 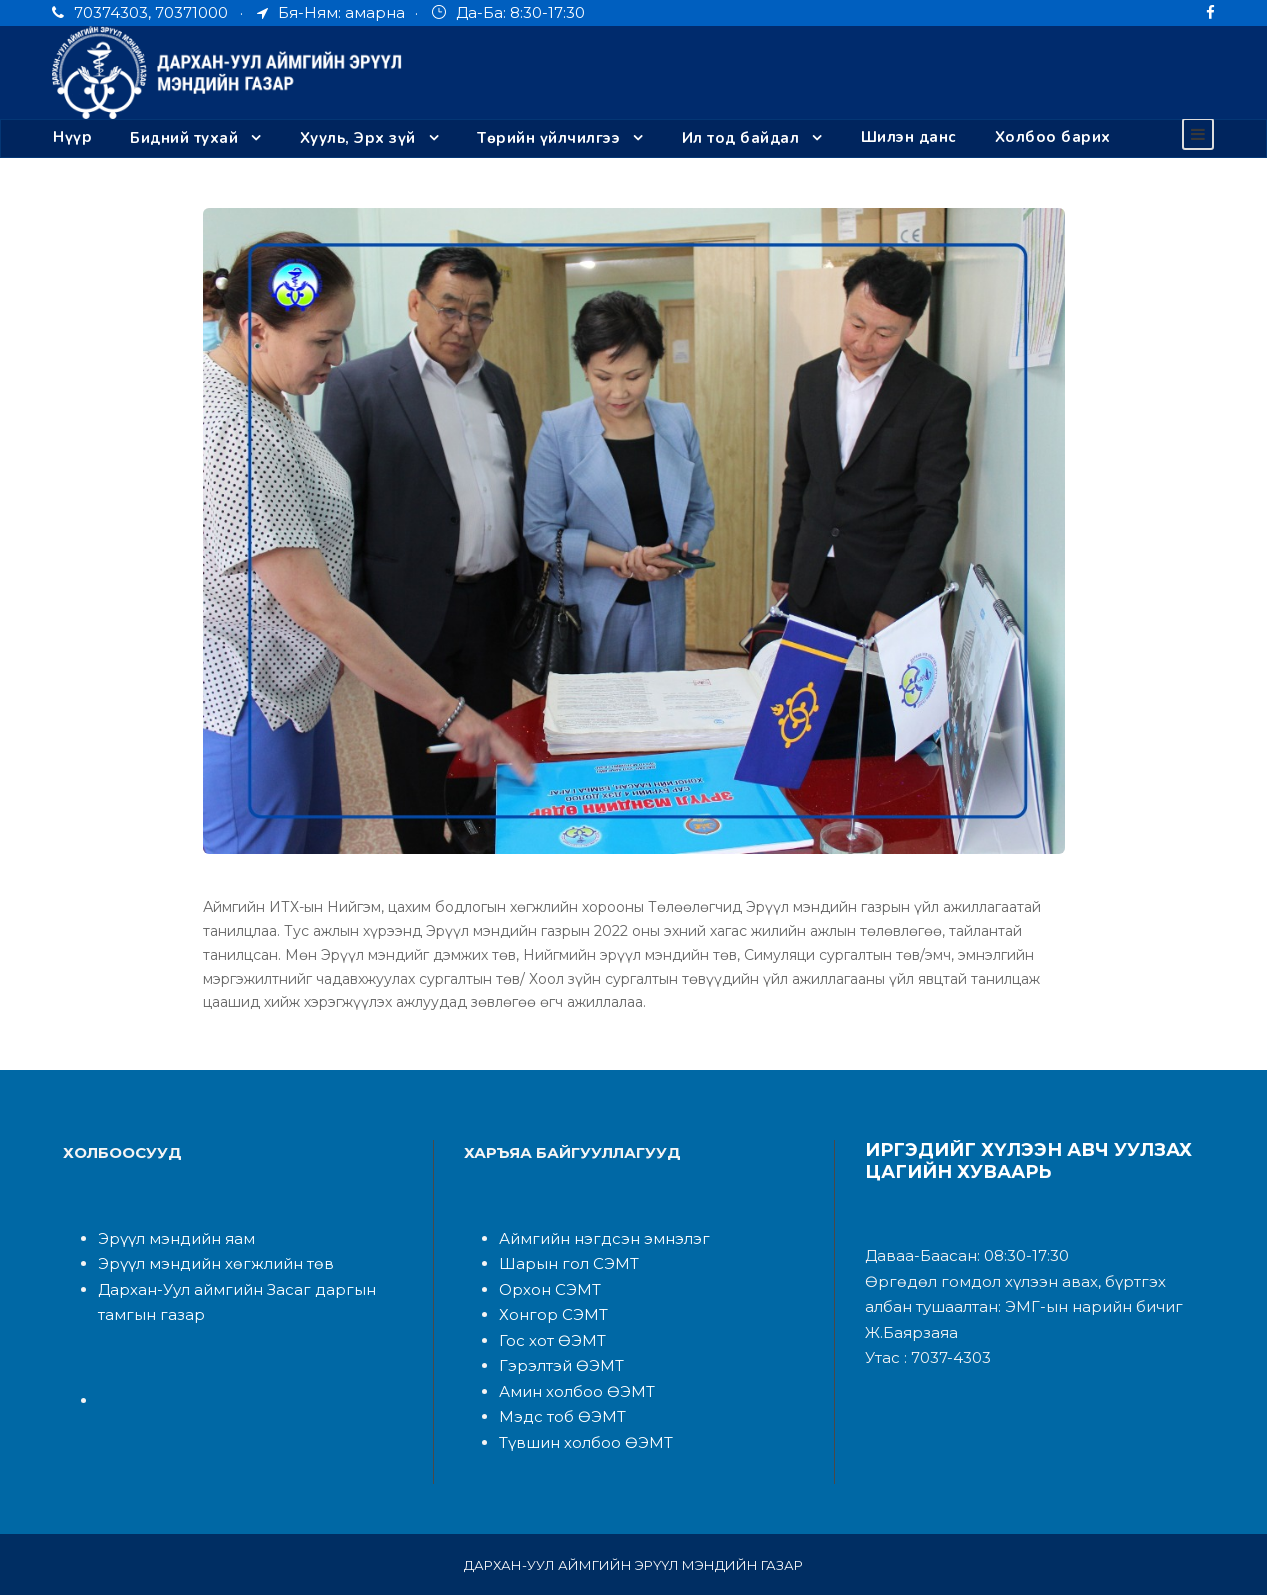 What do you see at coordinates (548, 1339) in the screenshot?
I see `Гос хот ӨЭМТ` at bounding box center [548, 1339].